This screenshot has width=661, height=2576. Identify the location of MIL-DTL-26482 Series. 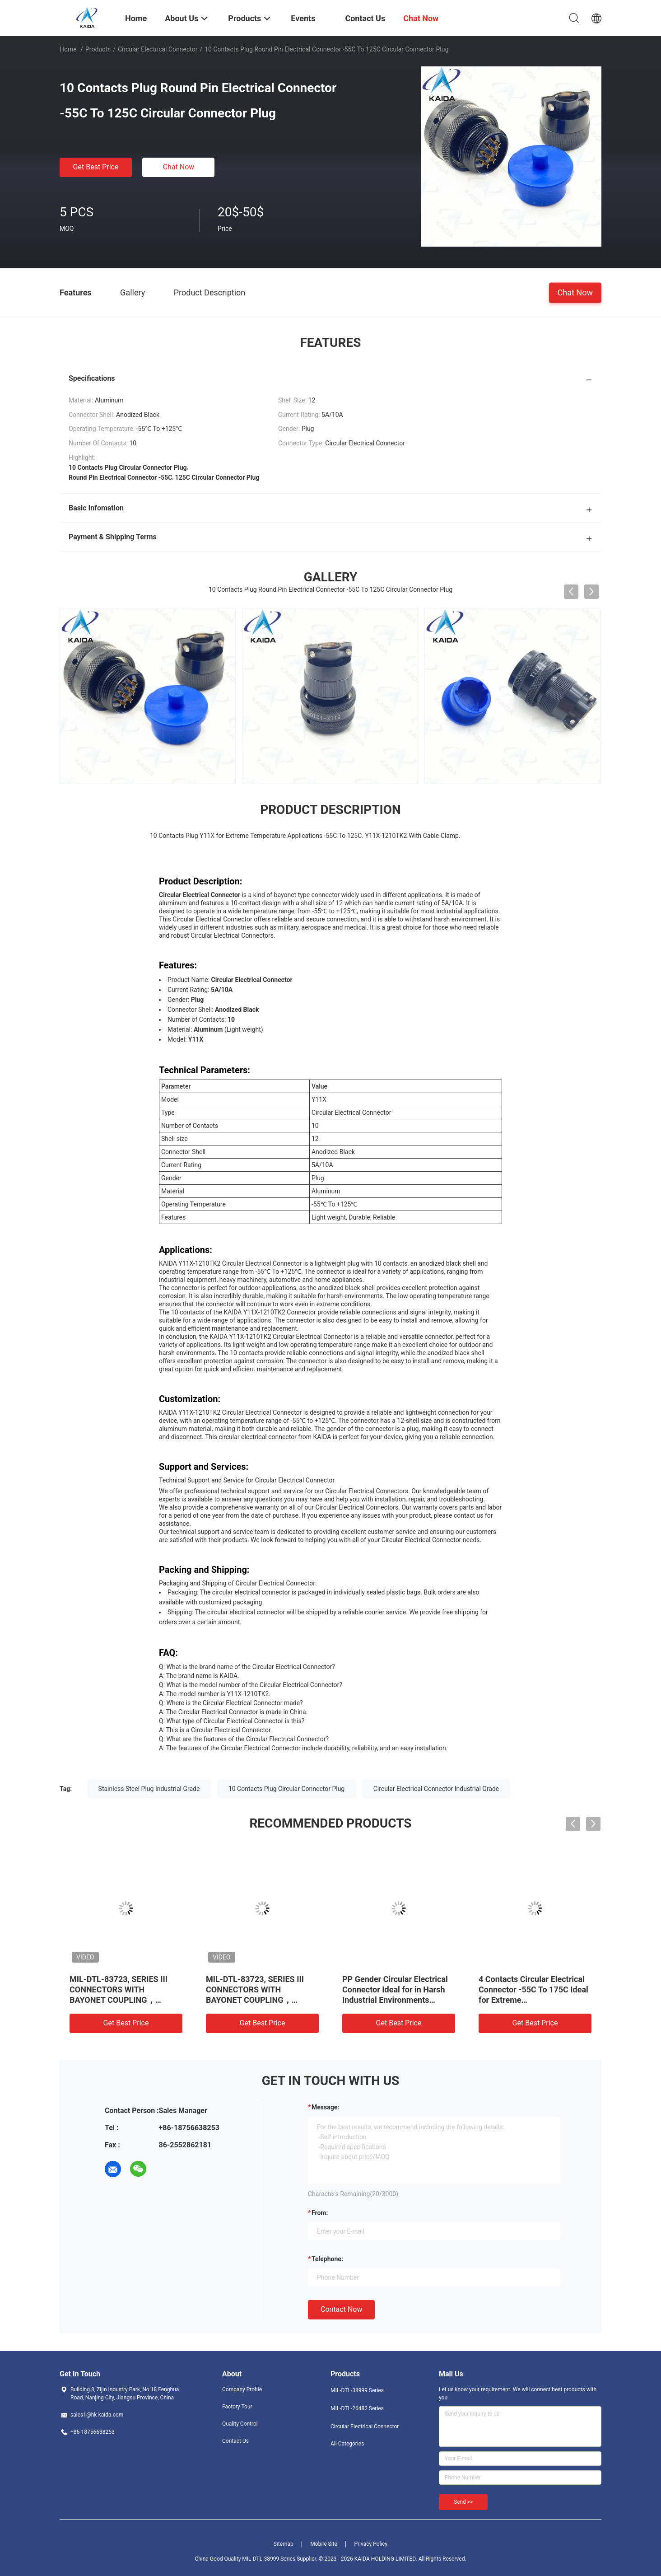
(357, 2408).